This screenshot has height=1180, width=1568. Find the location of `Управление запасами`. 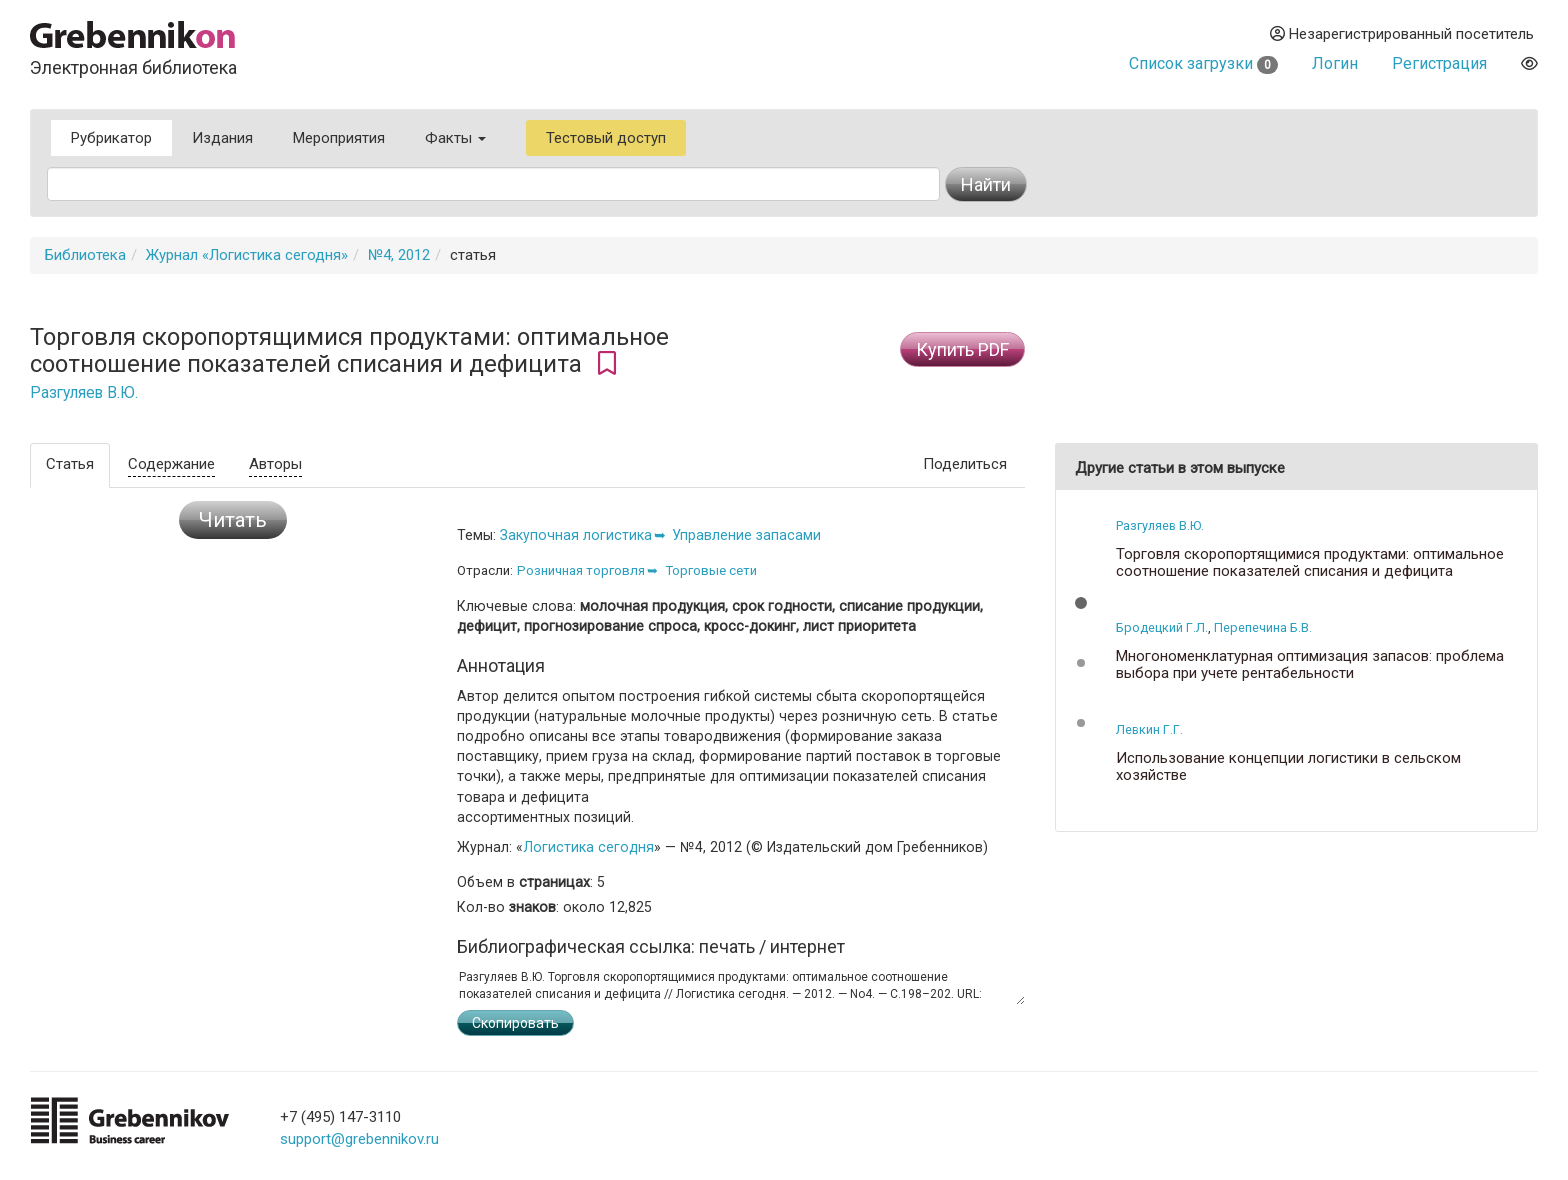

Управление запасами is located at coordinates (746, 535).